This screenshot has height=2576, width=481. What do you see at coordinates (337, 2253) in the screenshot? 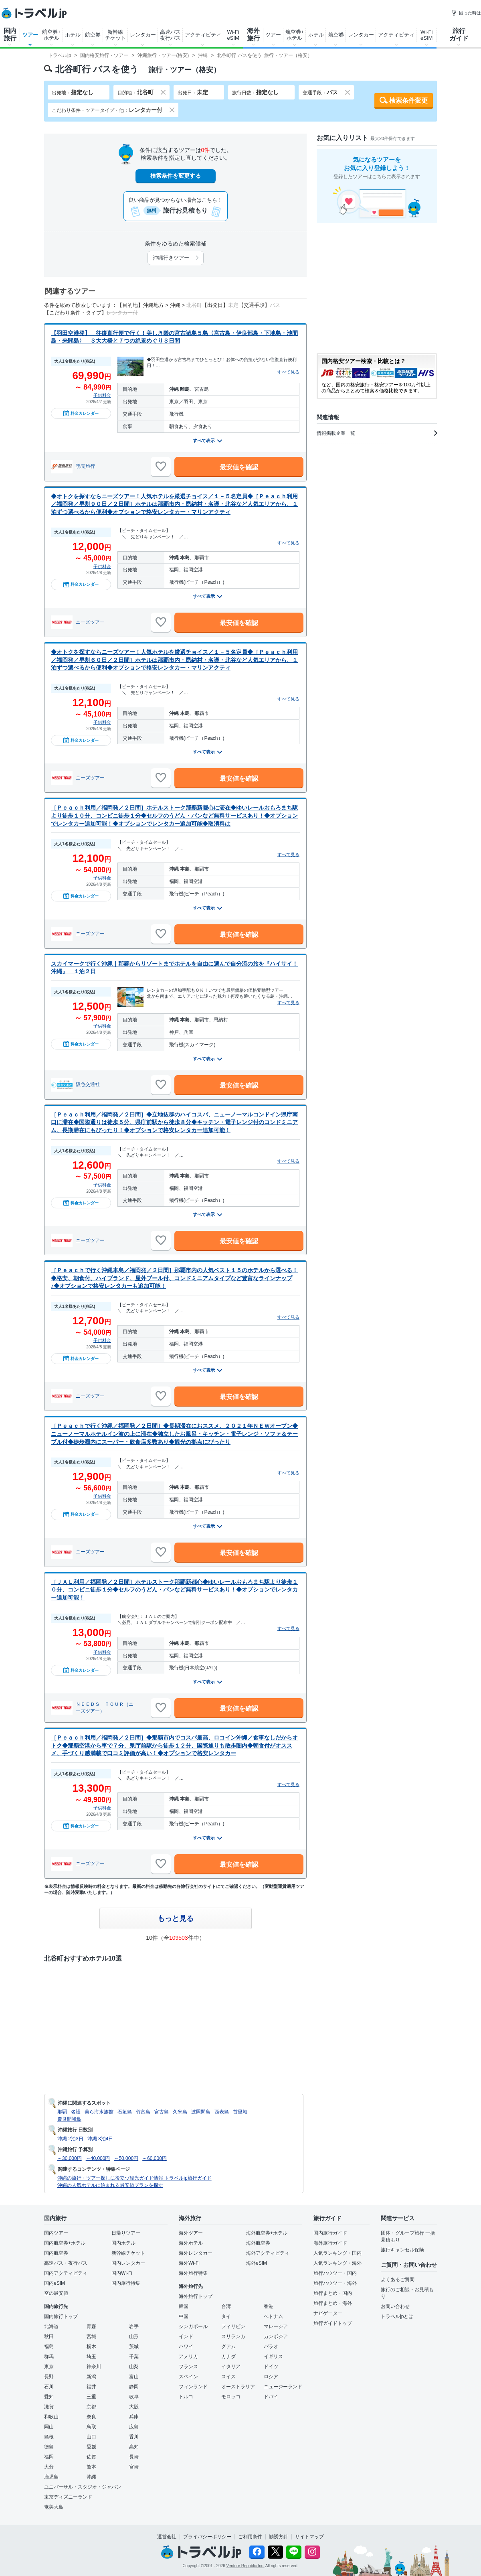
I see `人気ランキング・国内` at bounding box center [337, 2253].